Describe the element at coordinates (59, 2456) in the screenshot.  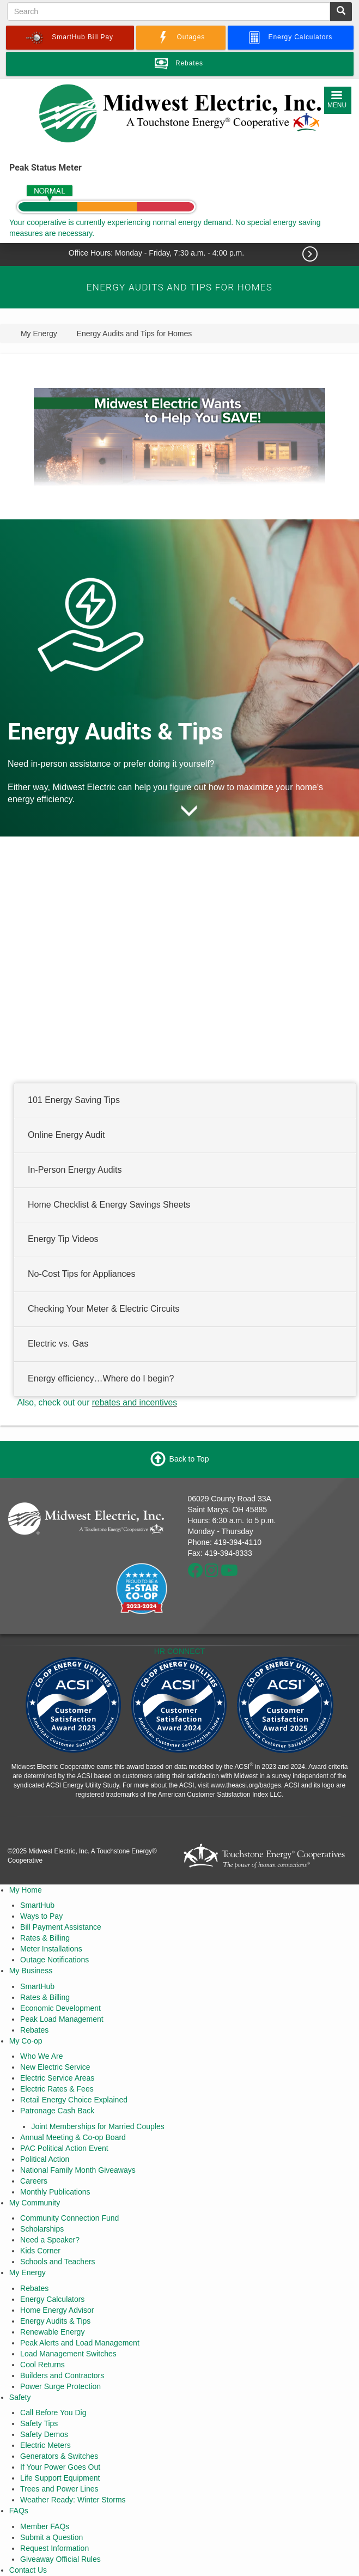
I see `Generators & Switches` at that location.